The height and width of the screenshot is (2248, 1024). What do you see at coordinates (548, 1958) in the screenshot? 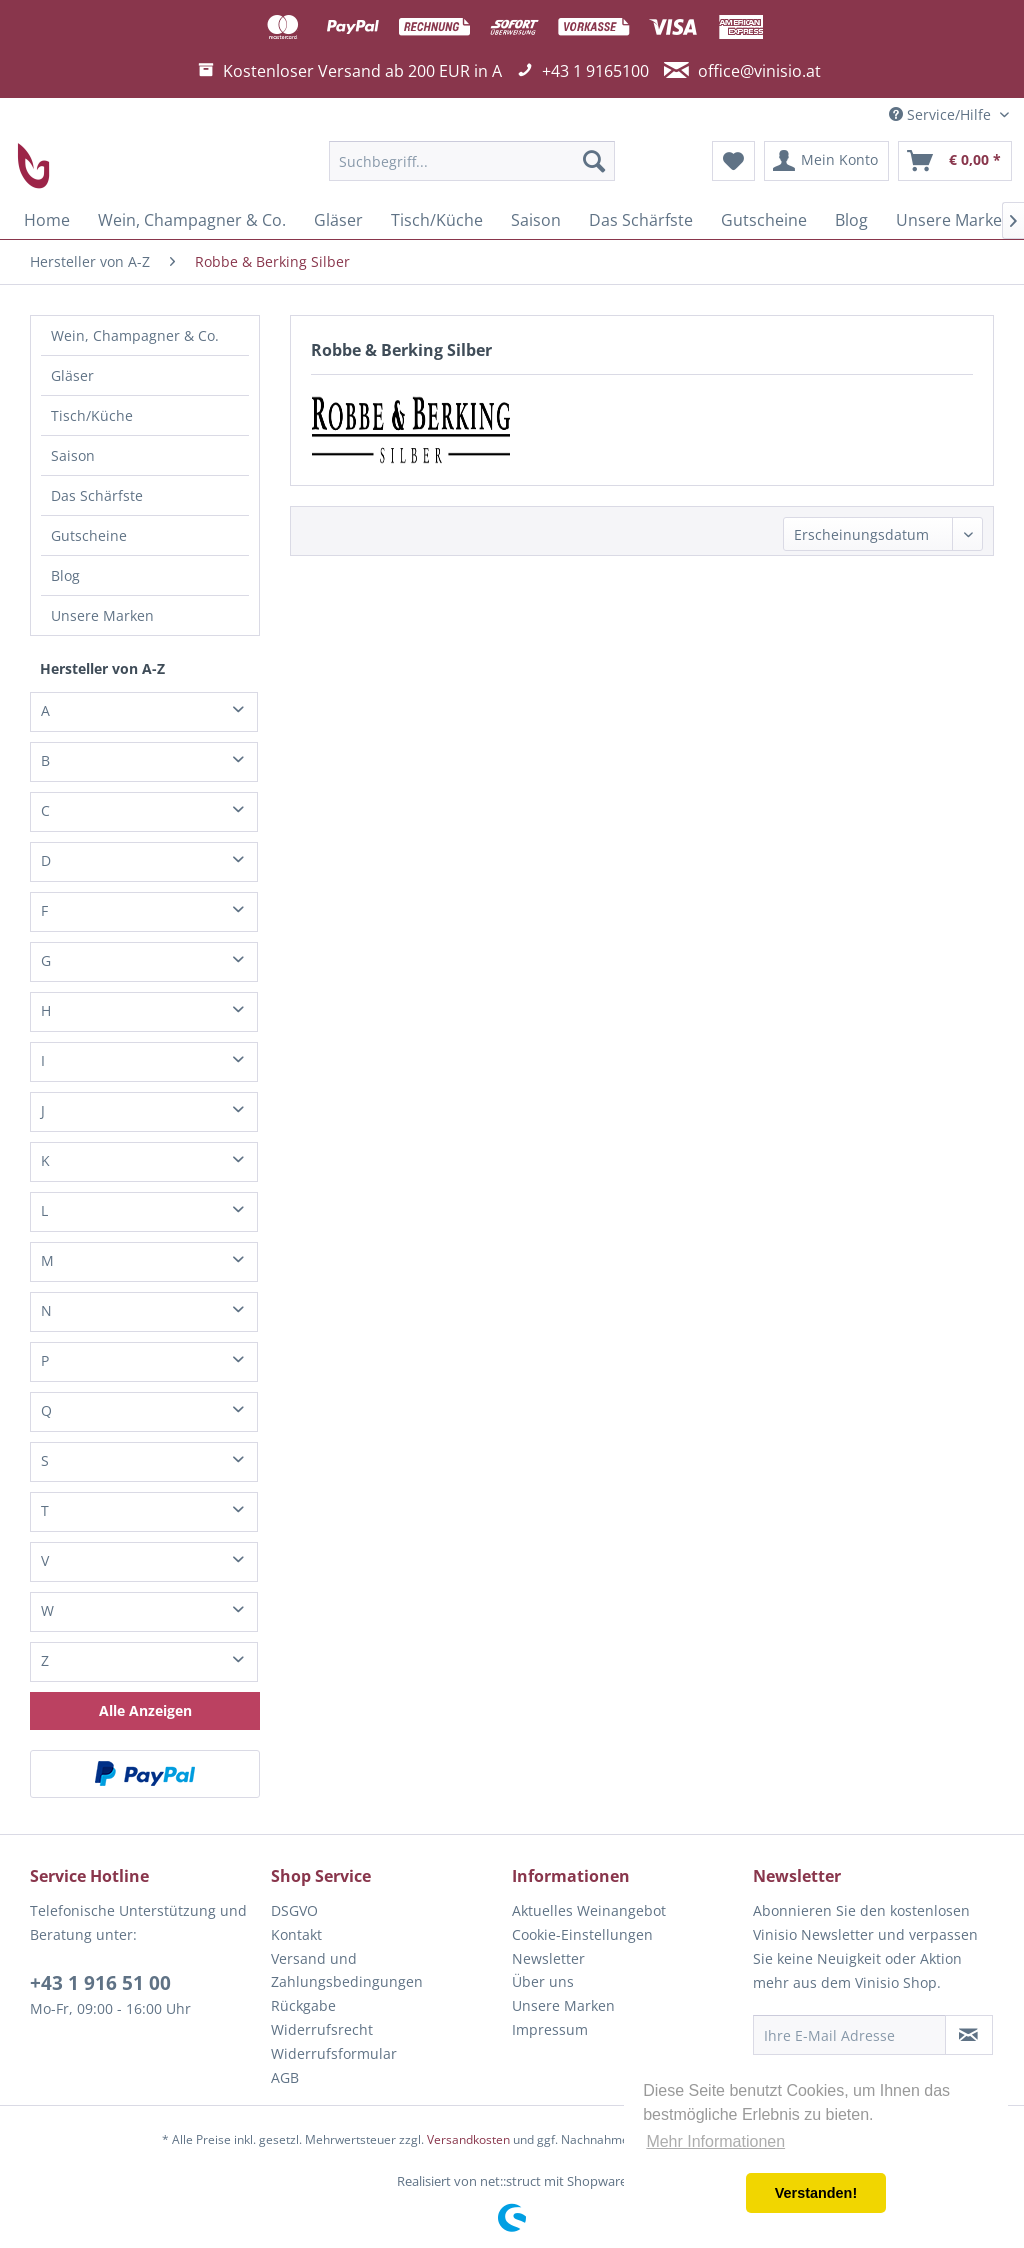
I see `Newsletter` at bounding box center [548, 1958].